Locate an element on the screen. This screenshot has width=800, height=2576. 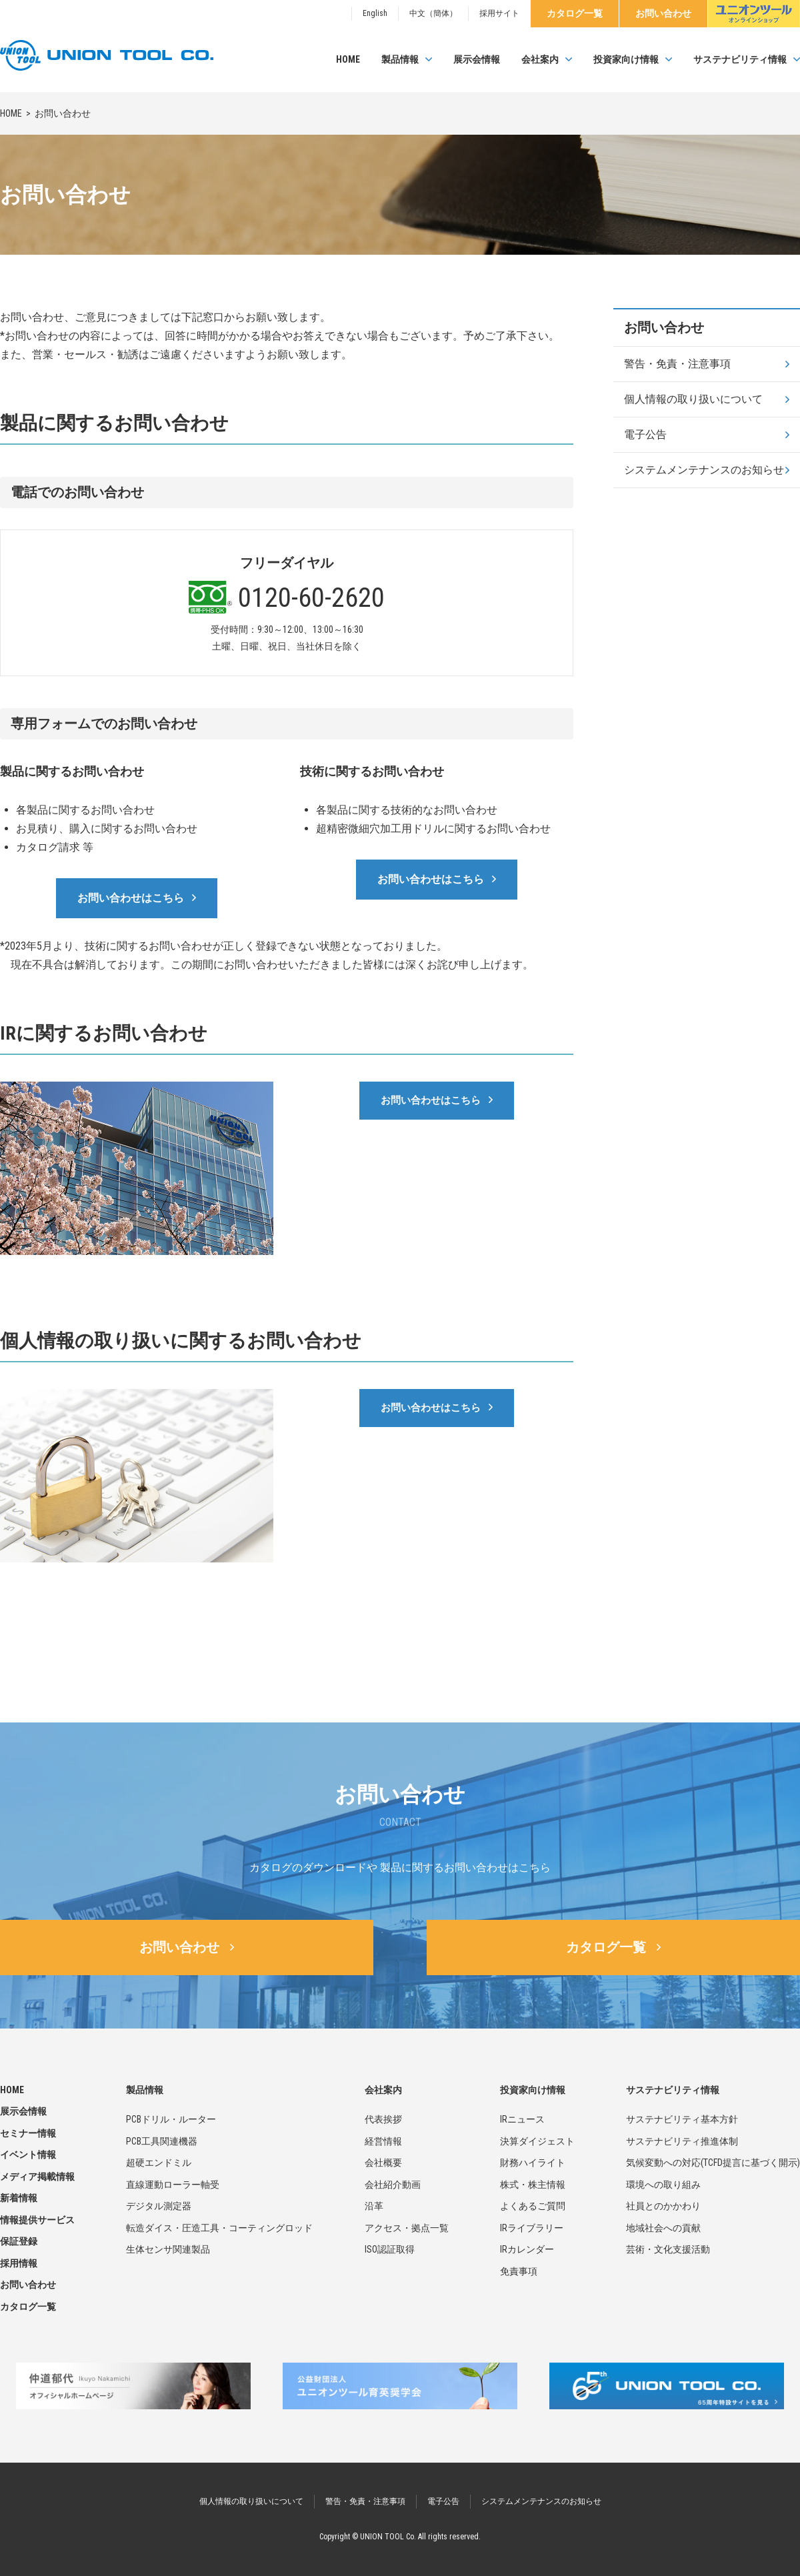
よくあるご質問 is located at coordinates (532, 2206).